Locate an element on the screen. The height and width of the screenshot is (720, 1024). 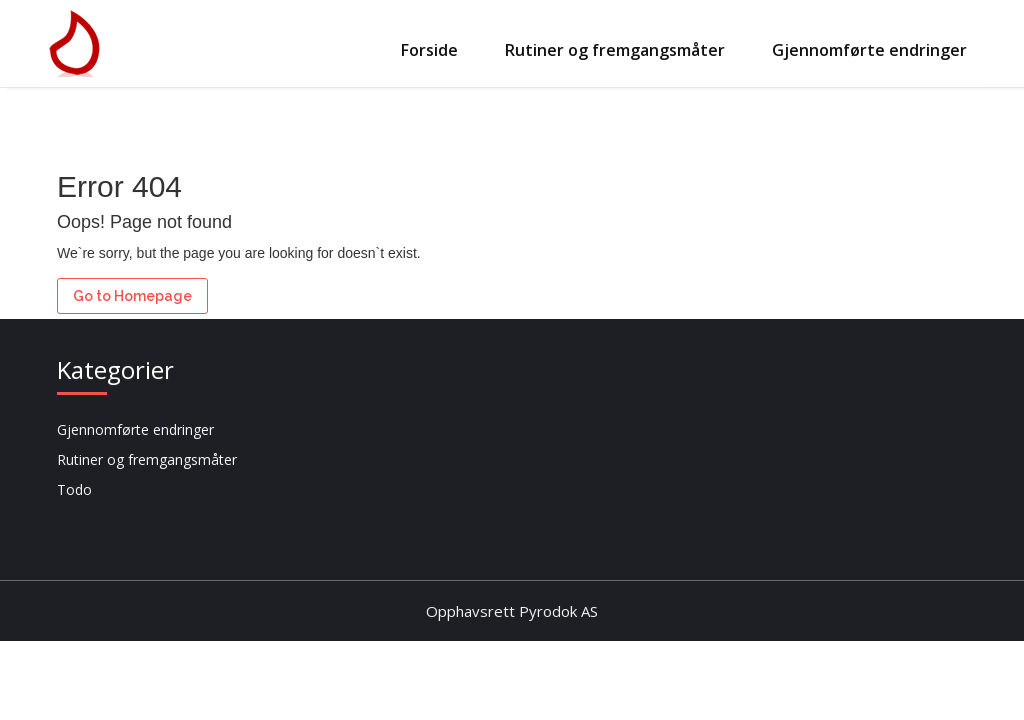
Rutiner og fremgangsmåter is located at coordinates (615, 50).